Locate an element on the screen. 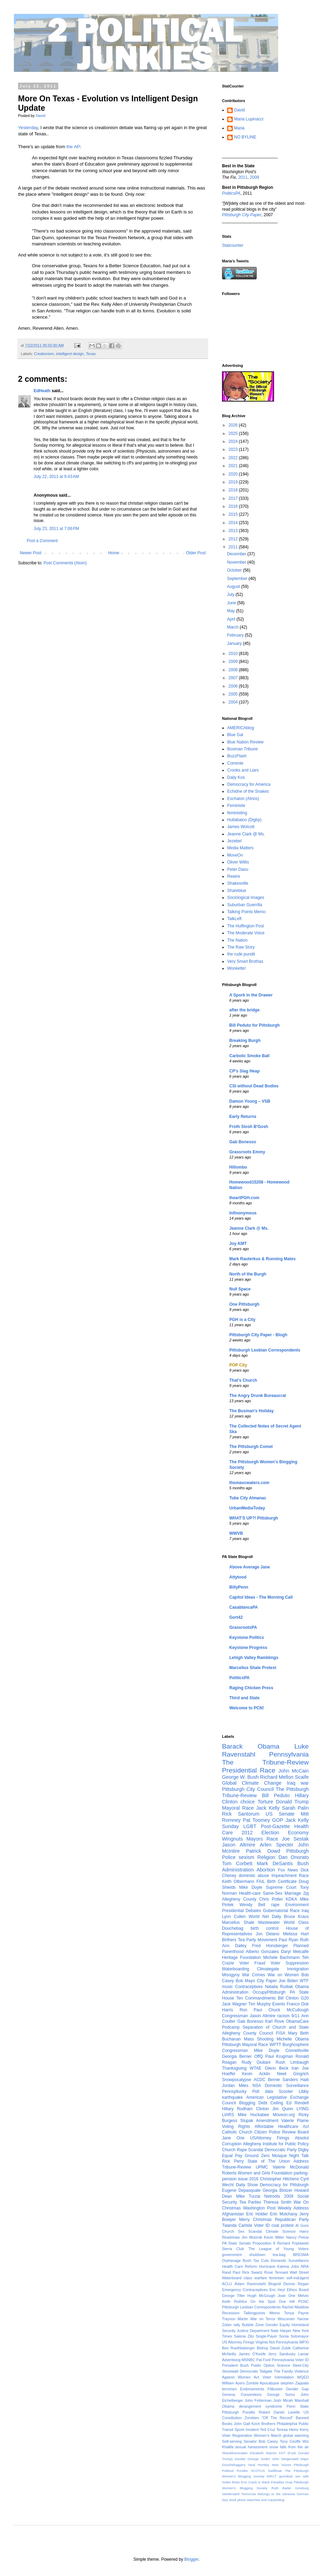 Image resolution: width=333 pixels, height=2576 pixels. domestic abuse is located at coordinates (254, 1875).